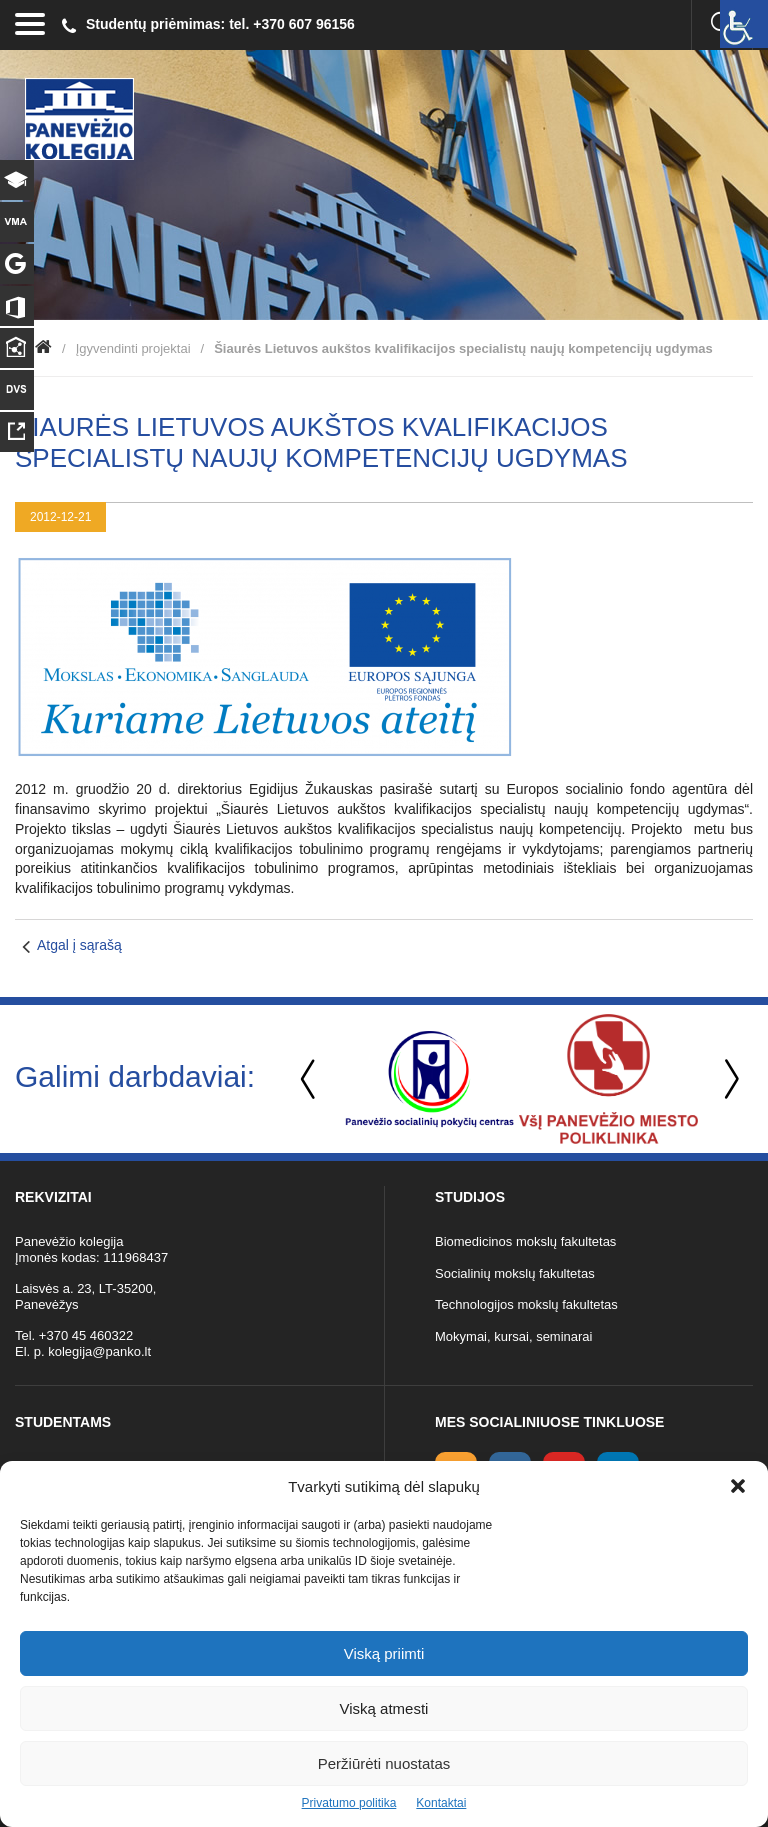  Describe the element at coordinates (441, 1803) in the screenshot. I see `Kontaktai` at that location.